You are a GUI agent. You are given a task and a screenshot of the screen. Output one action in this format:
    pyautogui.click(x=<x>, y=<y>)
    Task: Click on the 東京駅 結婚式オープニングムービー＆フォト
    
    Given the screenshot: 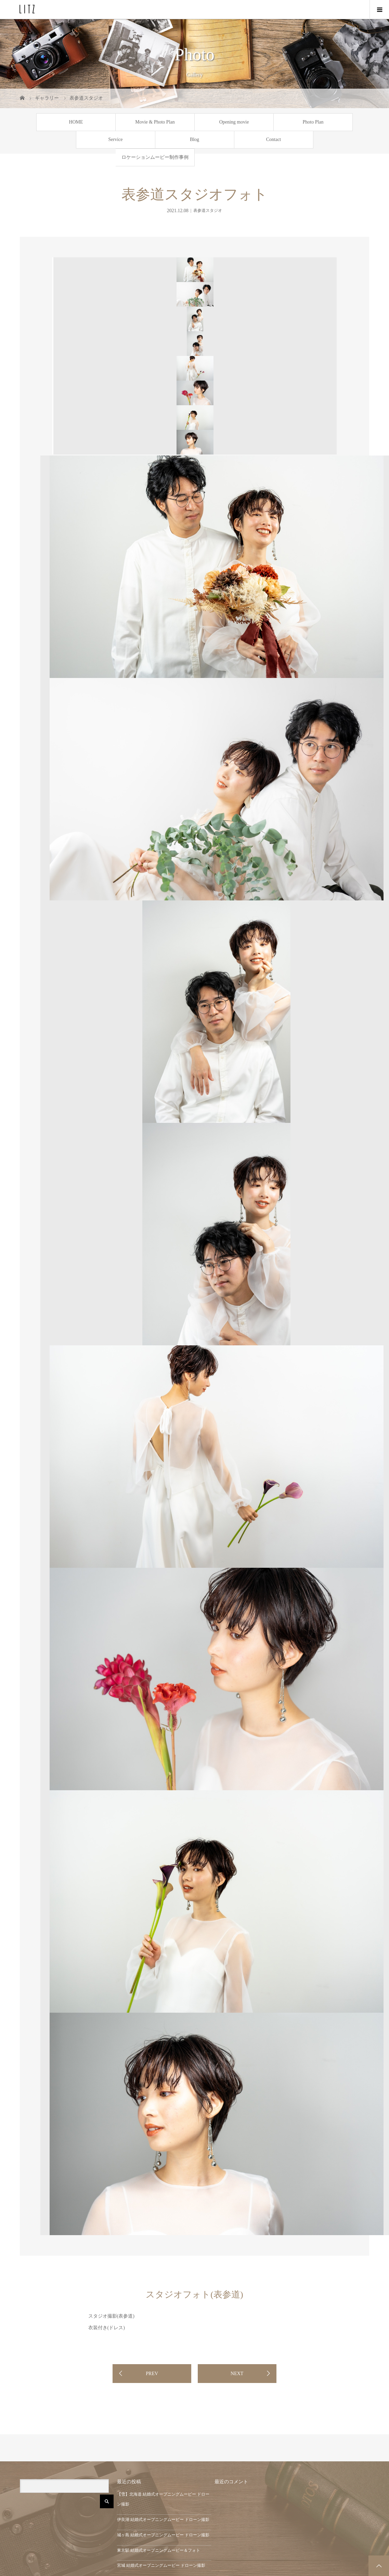 What is the action you would take?
    pyautogui.click(x=158, y=2550)
    